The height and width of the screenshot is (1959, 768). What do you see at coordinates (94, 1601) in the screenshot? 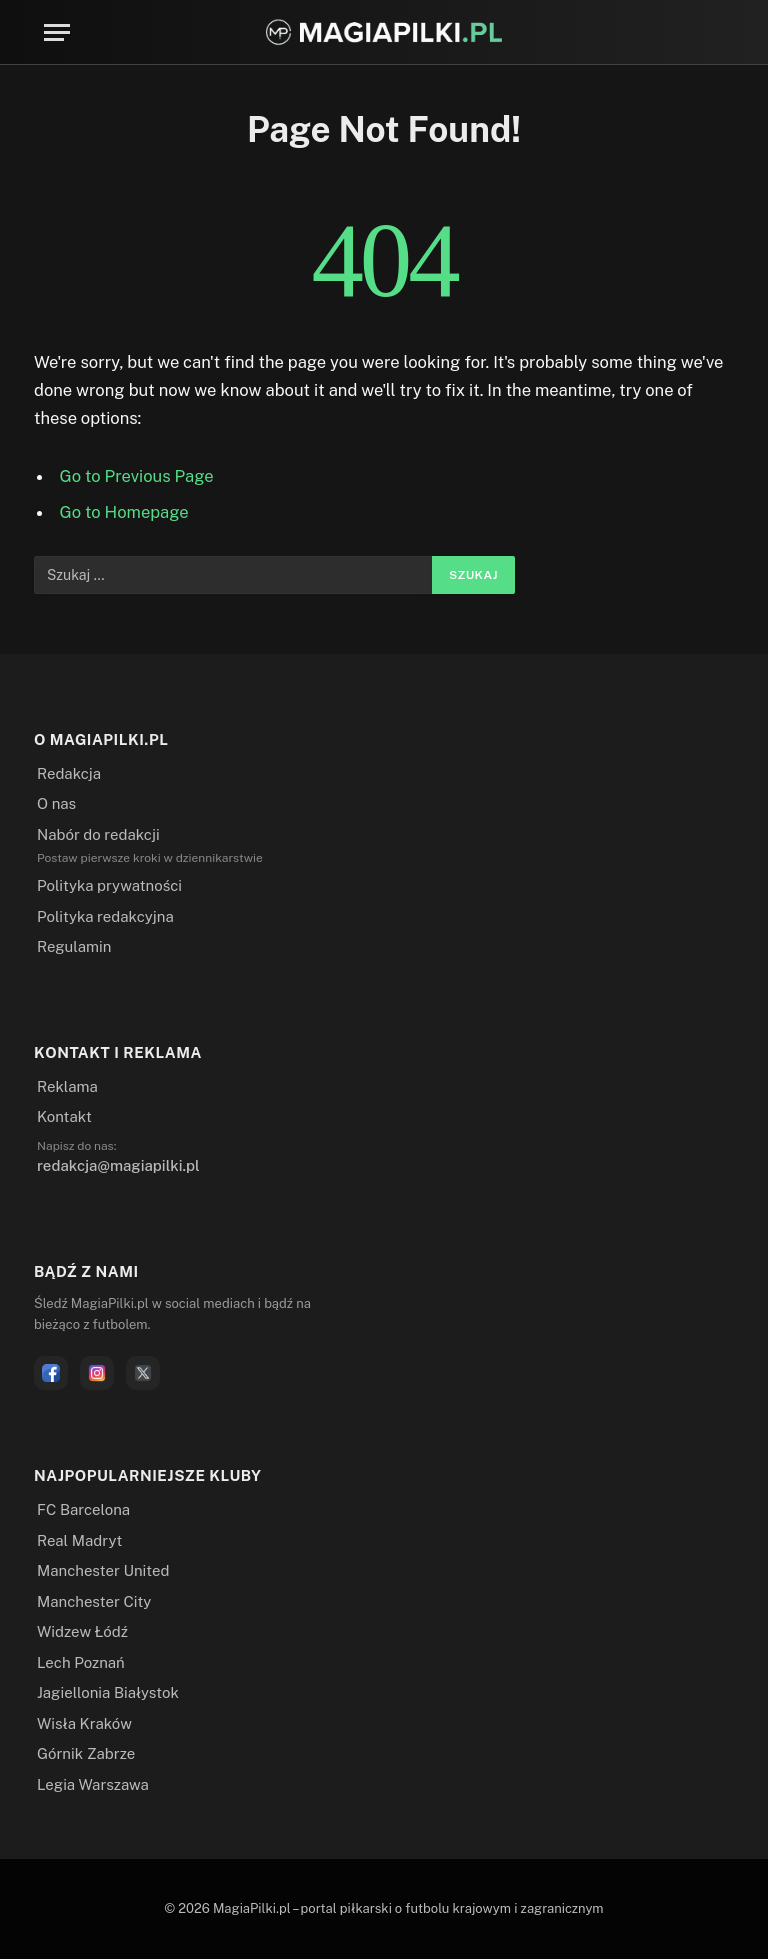
I see `Manchester City` at bounding box center [94, 1601].